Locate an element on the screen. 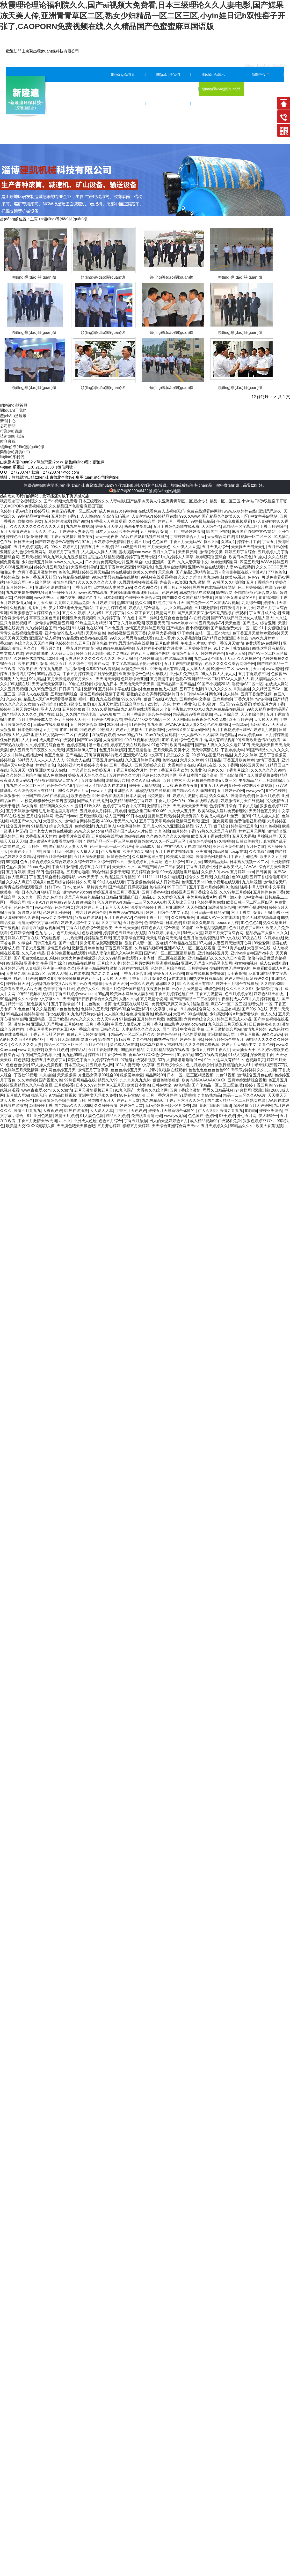 This screenshot has height=2576, width=290. 欧洲第一久色 is located at coordinates (159, 704).